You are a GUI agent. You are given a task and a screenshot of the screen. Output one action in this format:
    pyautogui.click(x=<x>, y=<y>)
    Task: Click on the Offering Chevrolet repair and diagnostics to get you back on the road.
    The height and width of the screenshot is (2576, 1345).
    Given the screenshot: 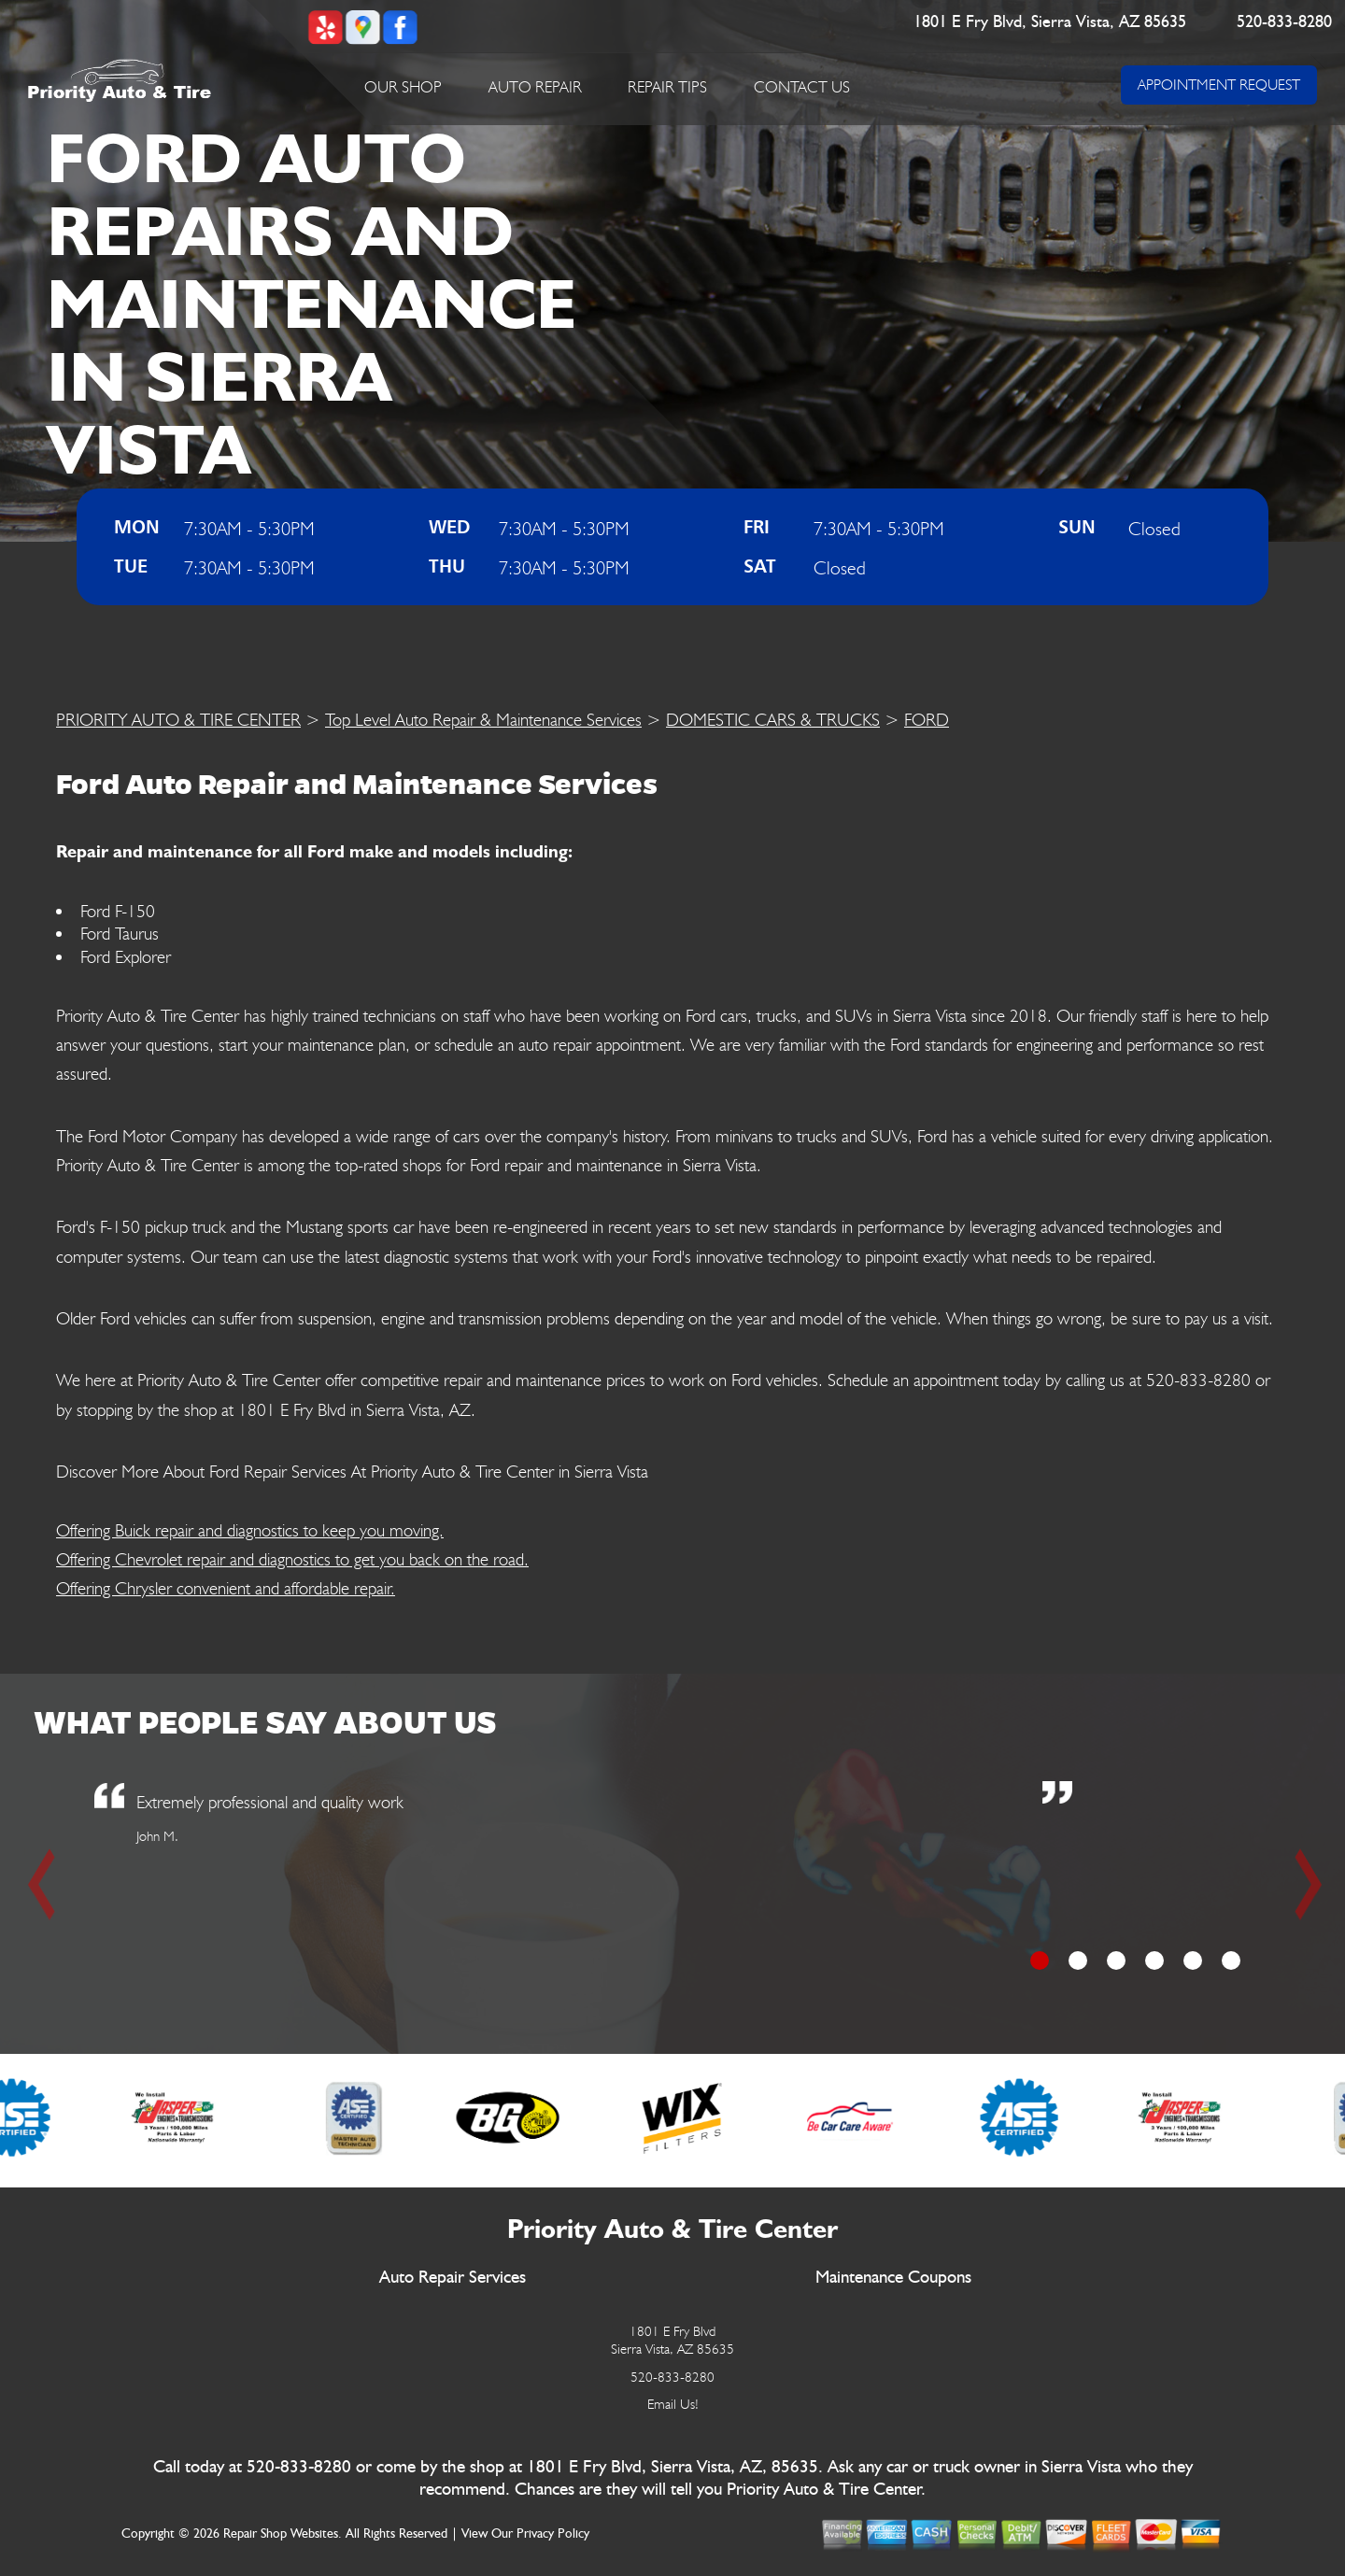 What is the action you would take?
    pyautogui.click(x=292, y=1559)
    